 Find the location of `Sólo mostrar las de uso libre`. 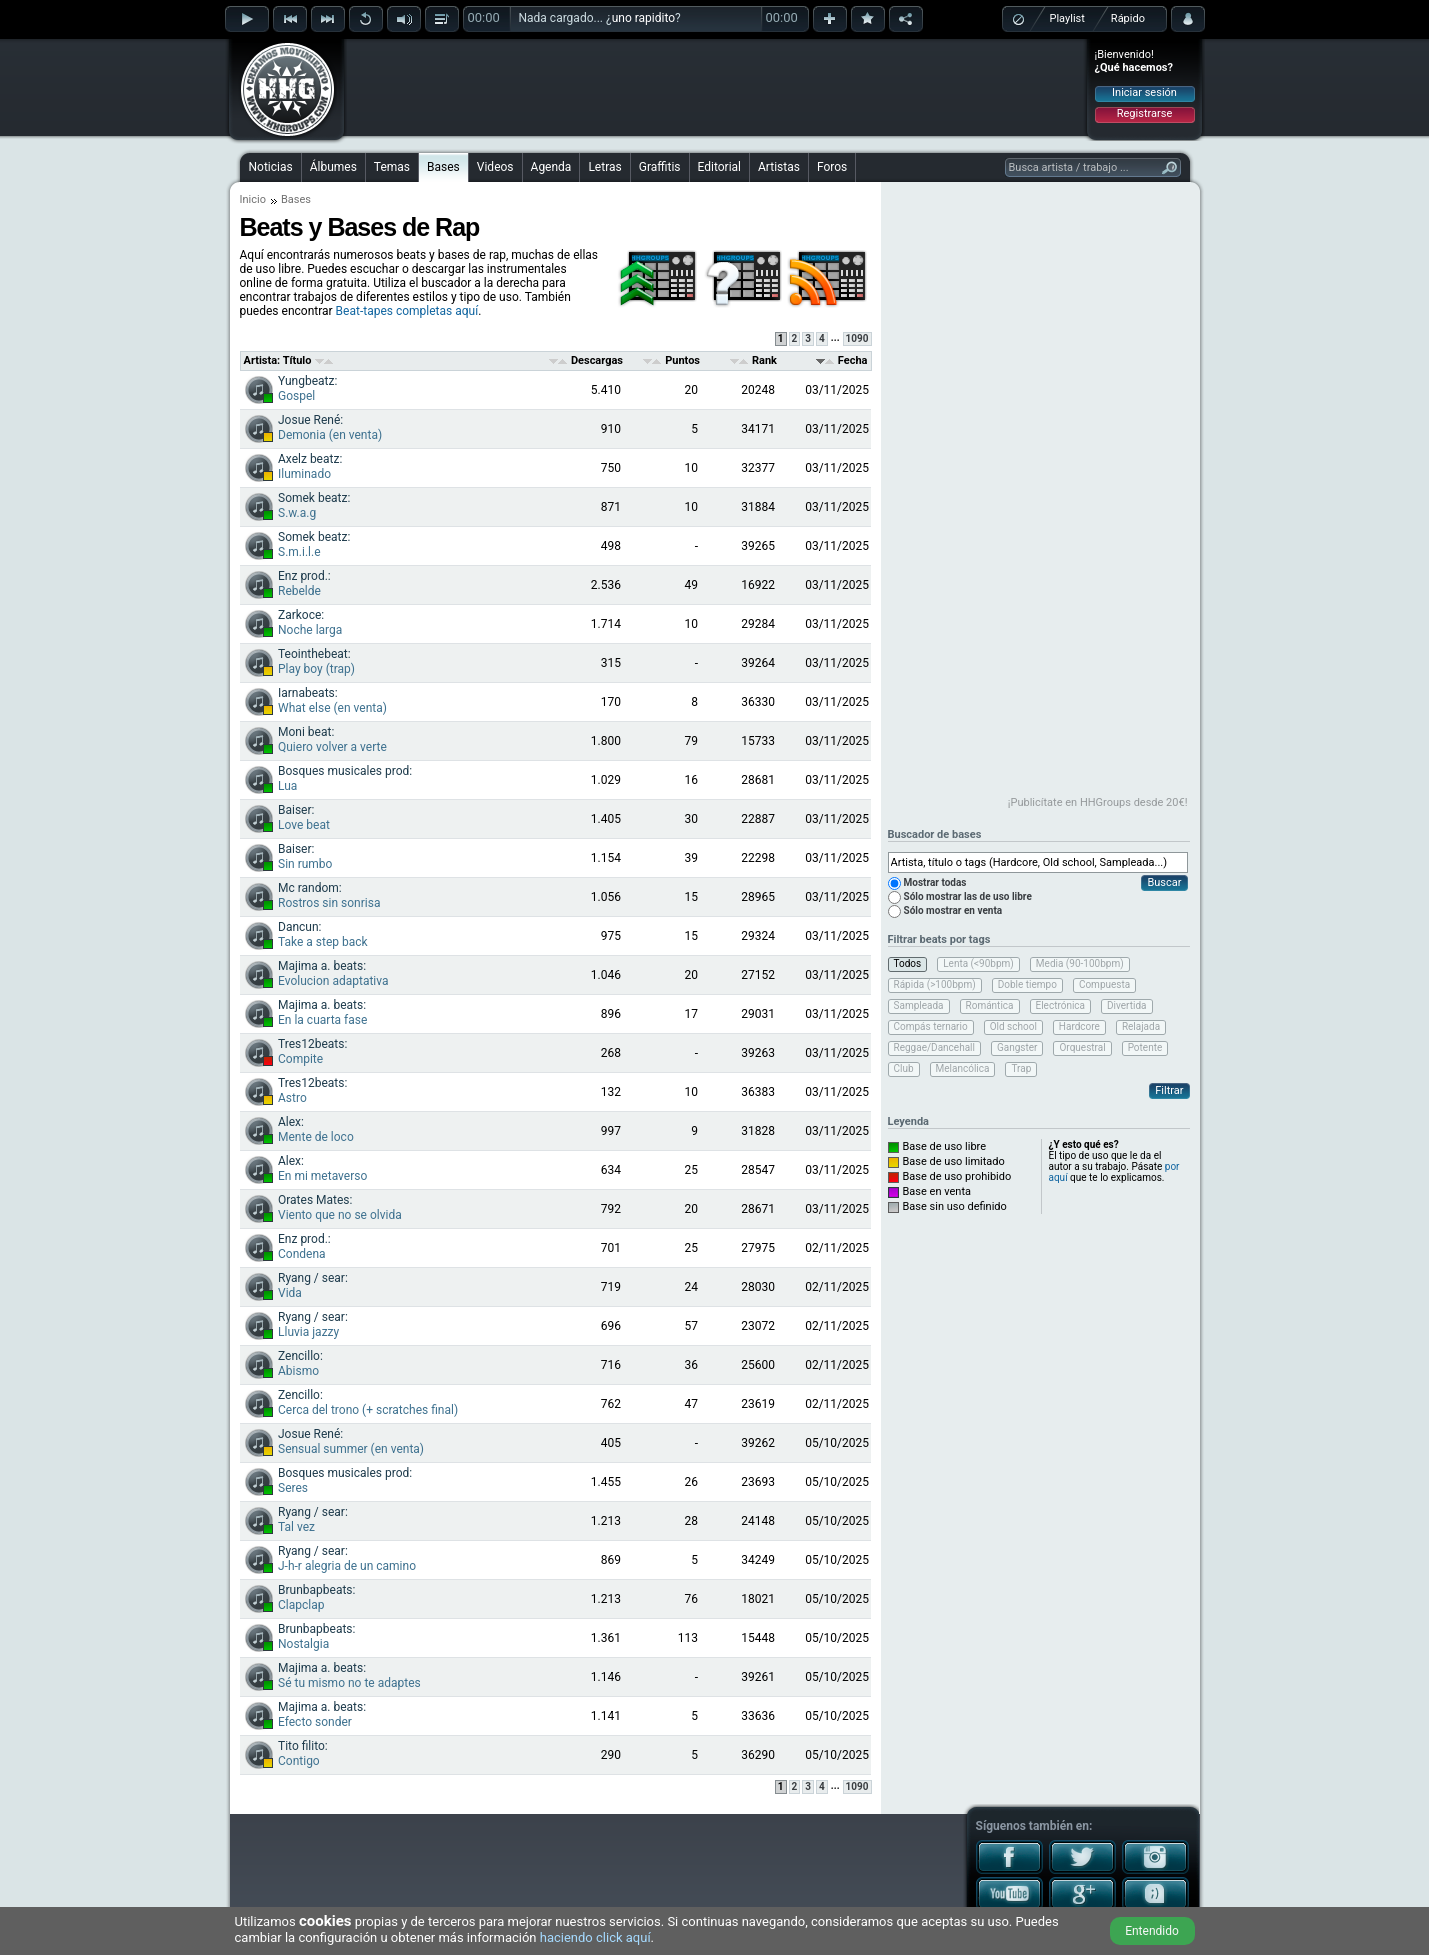

Sólo mostrar las de uso libre is located at coordinates (968, 896).